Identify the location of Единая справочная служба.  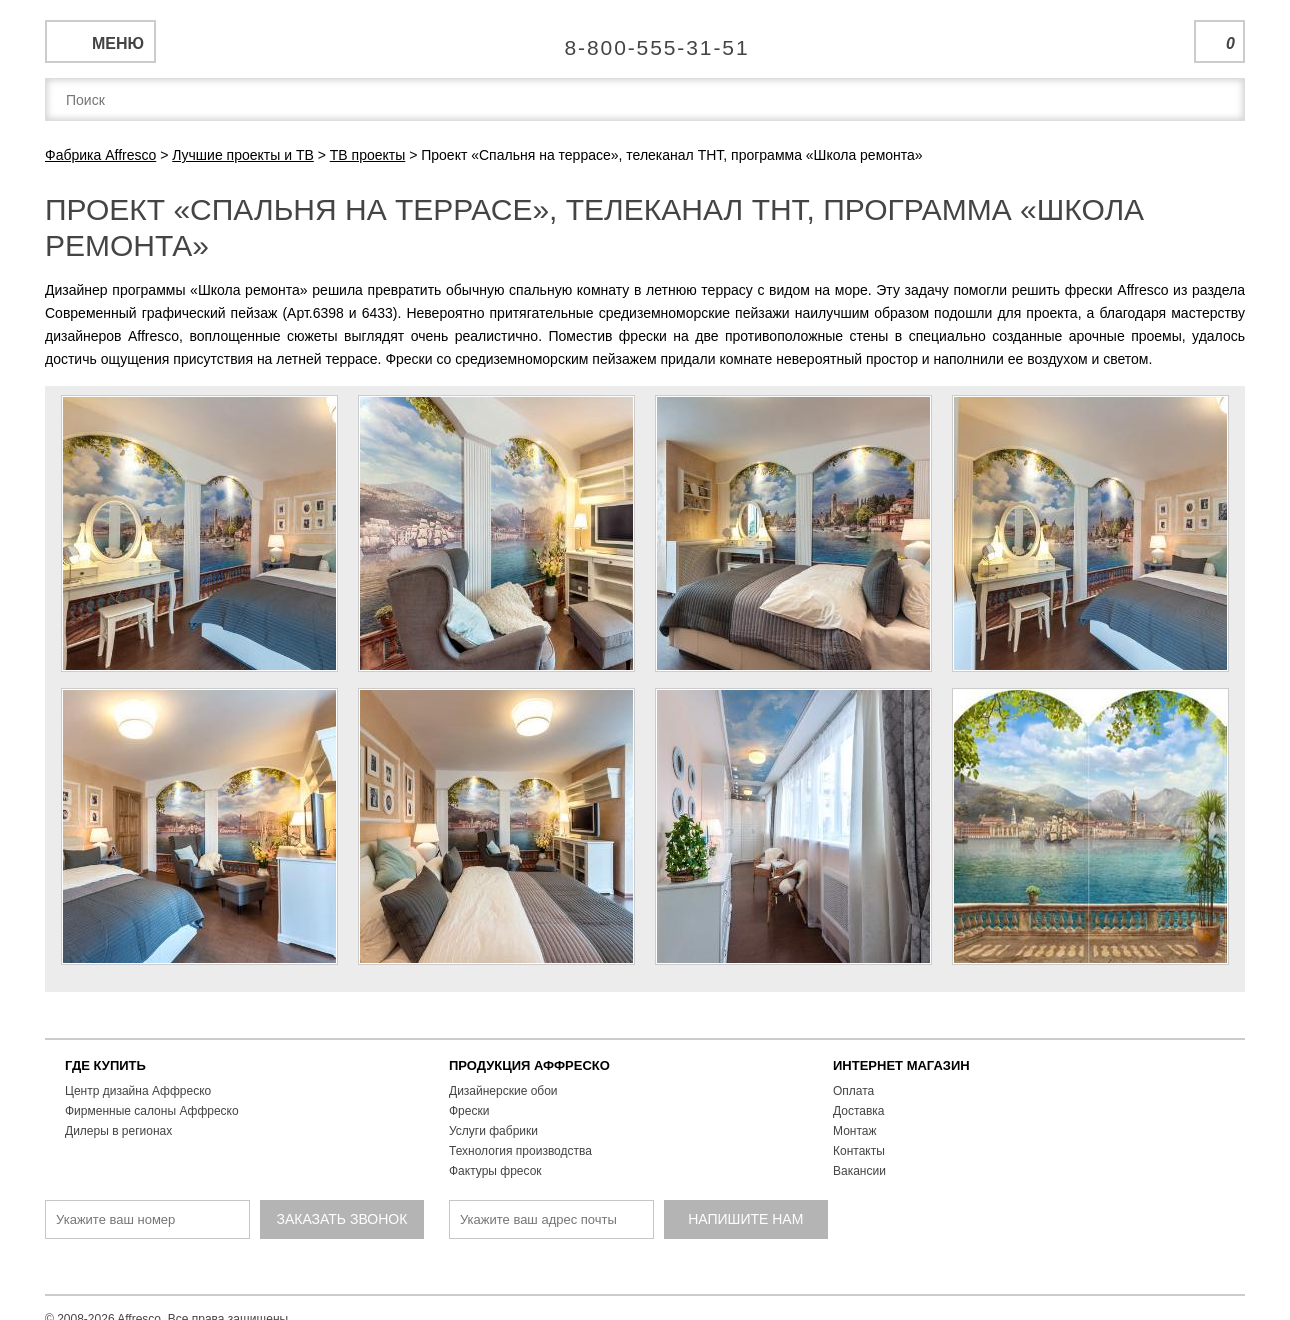
(645, 40).